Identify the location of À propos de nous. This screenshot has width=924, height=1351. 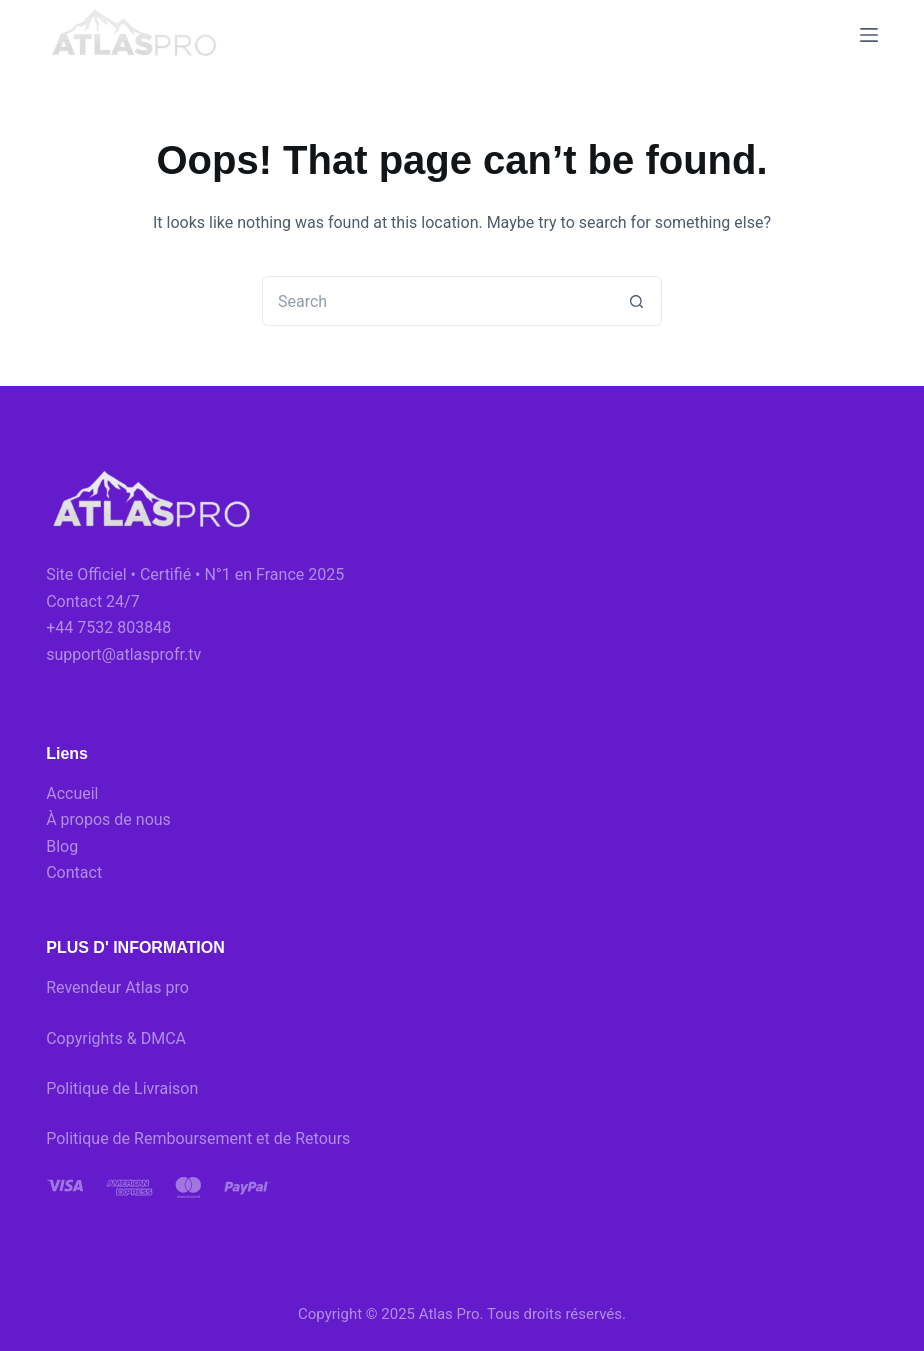
(108, 819).